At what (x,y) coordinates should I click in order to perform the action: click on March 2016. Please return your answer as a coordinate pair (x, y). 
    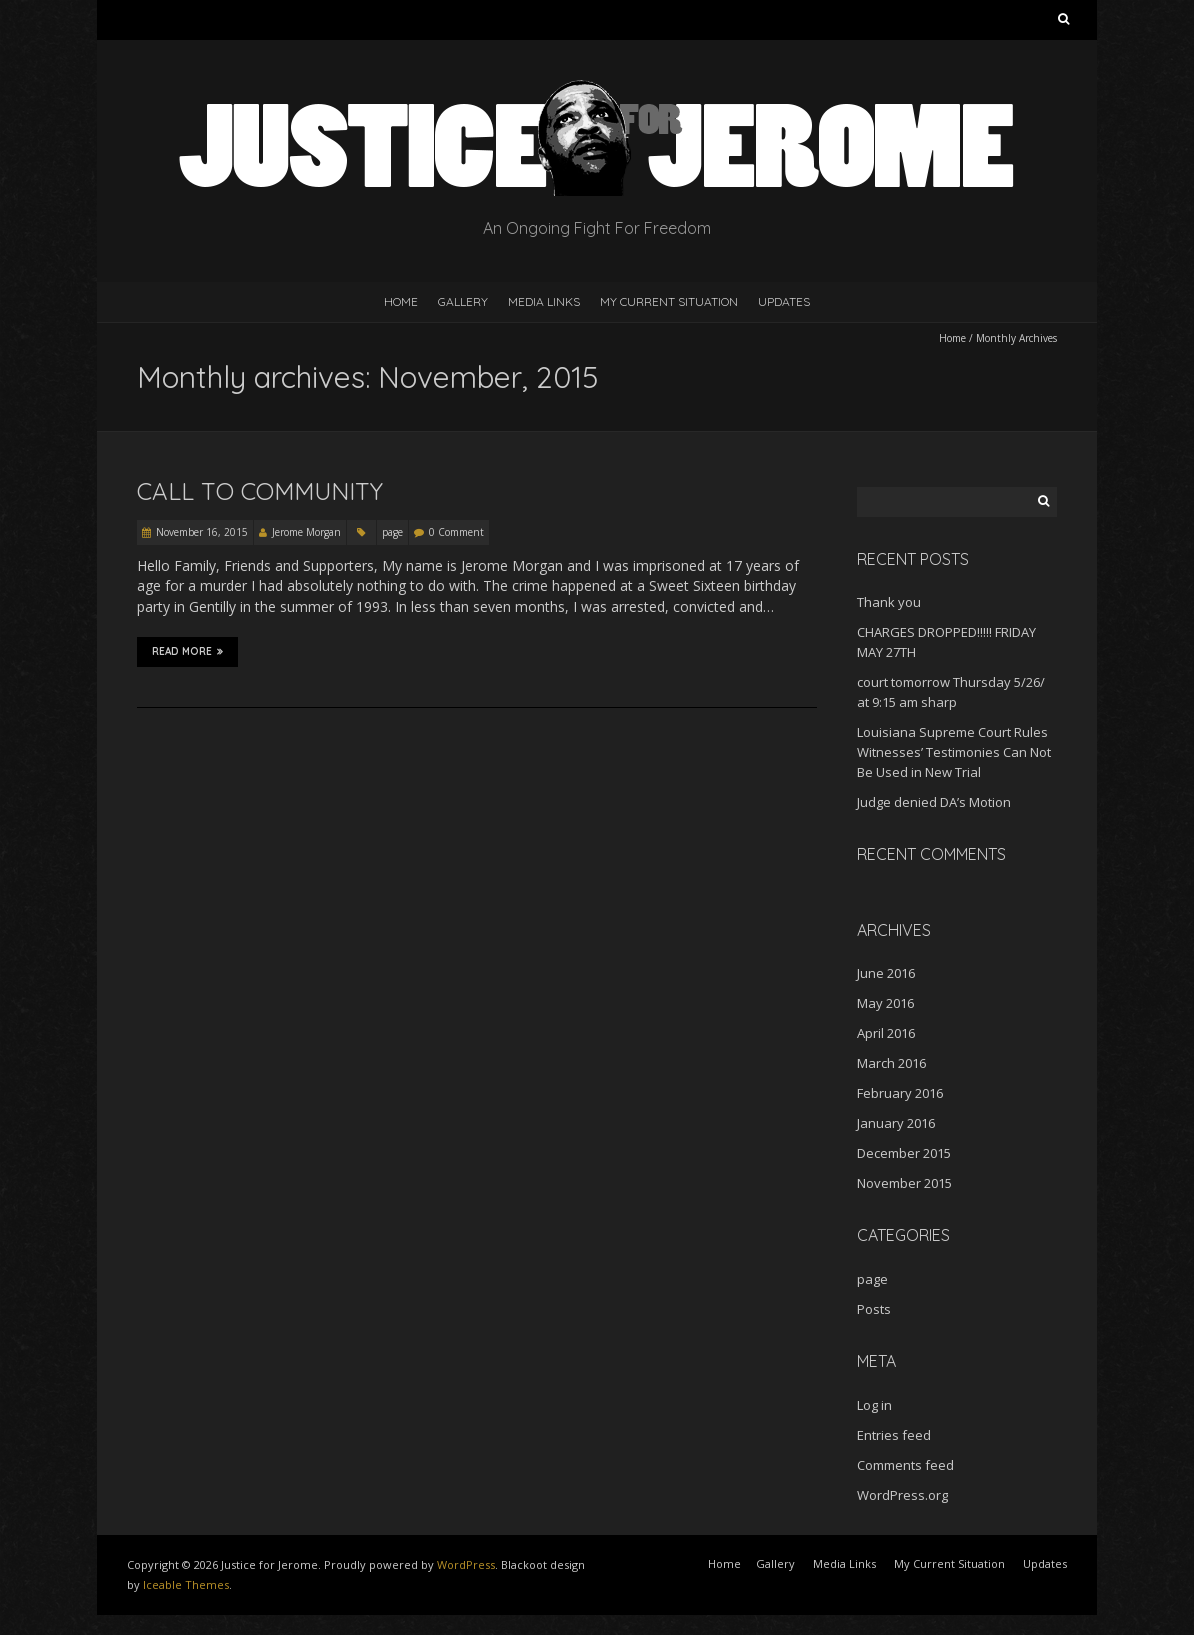
    Looking at the image, I should click on (891, 1063).